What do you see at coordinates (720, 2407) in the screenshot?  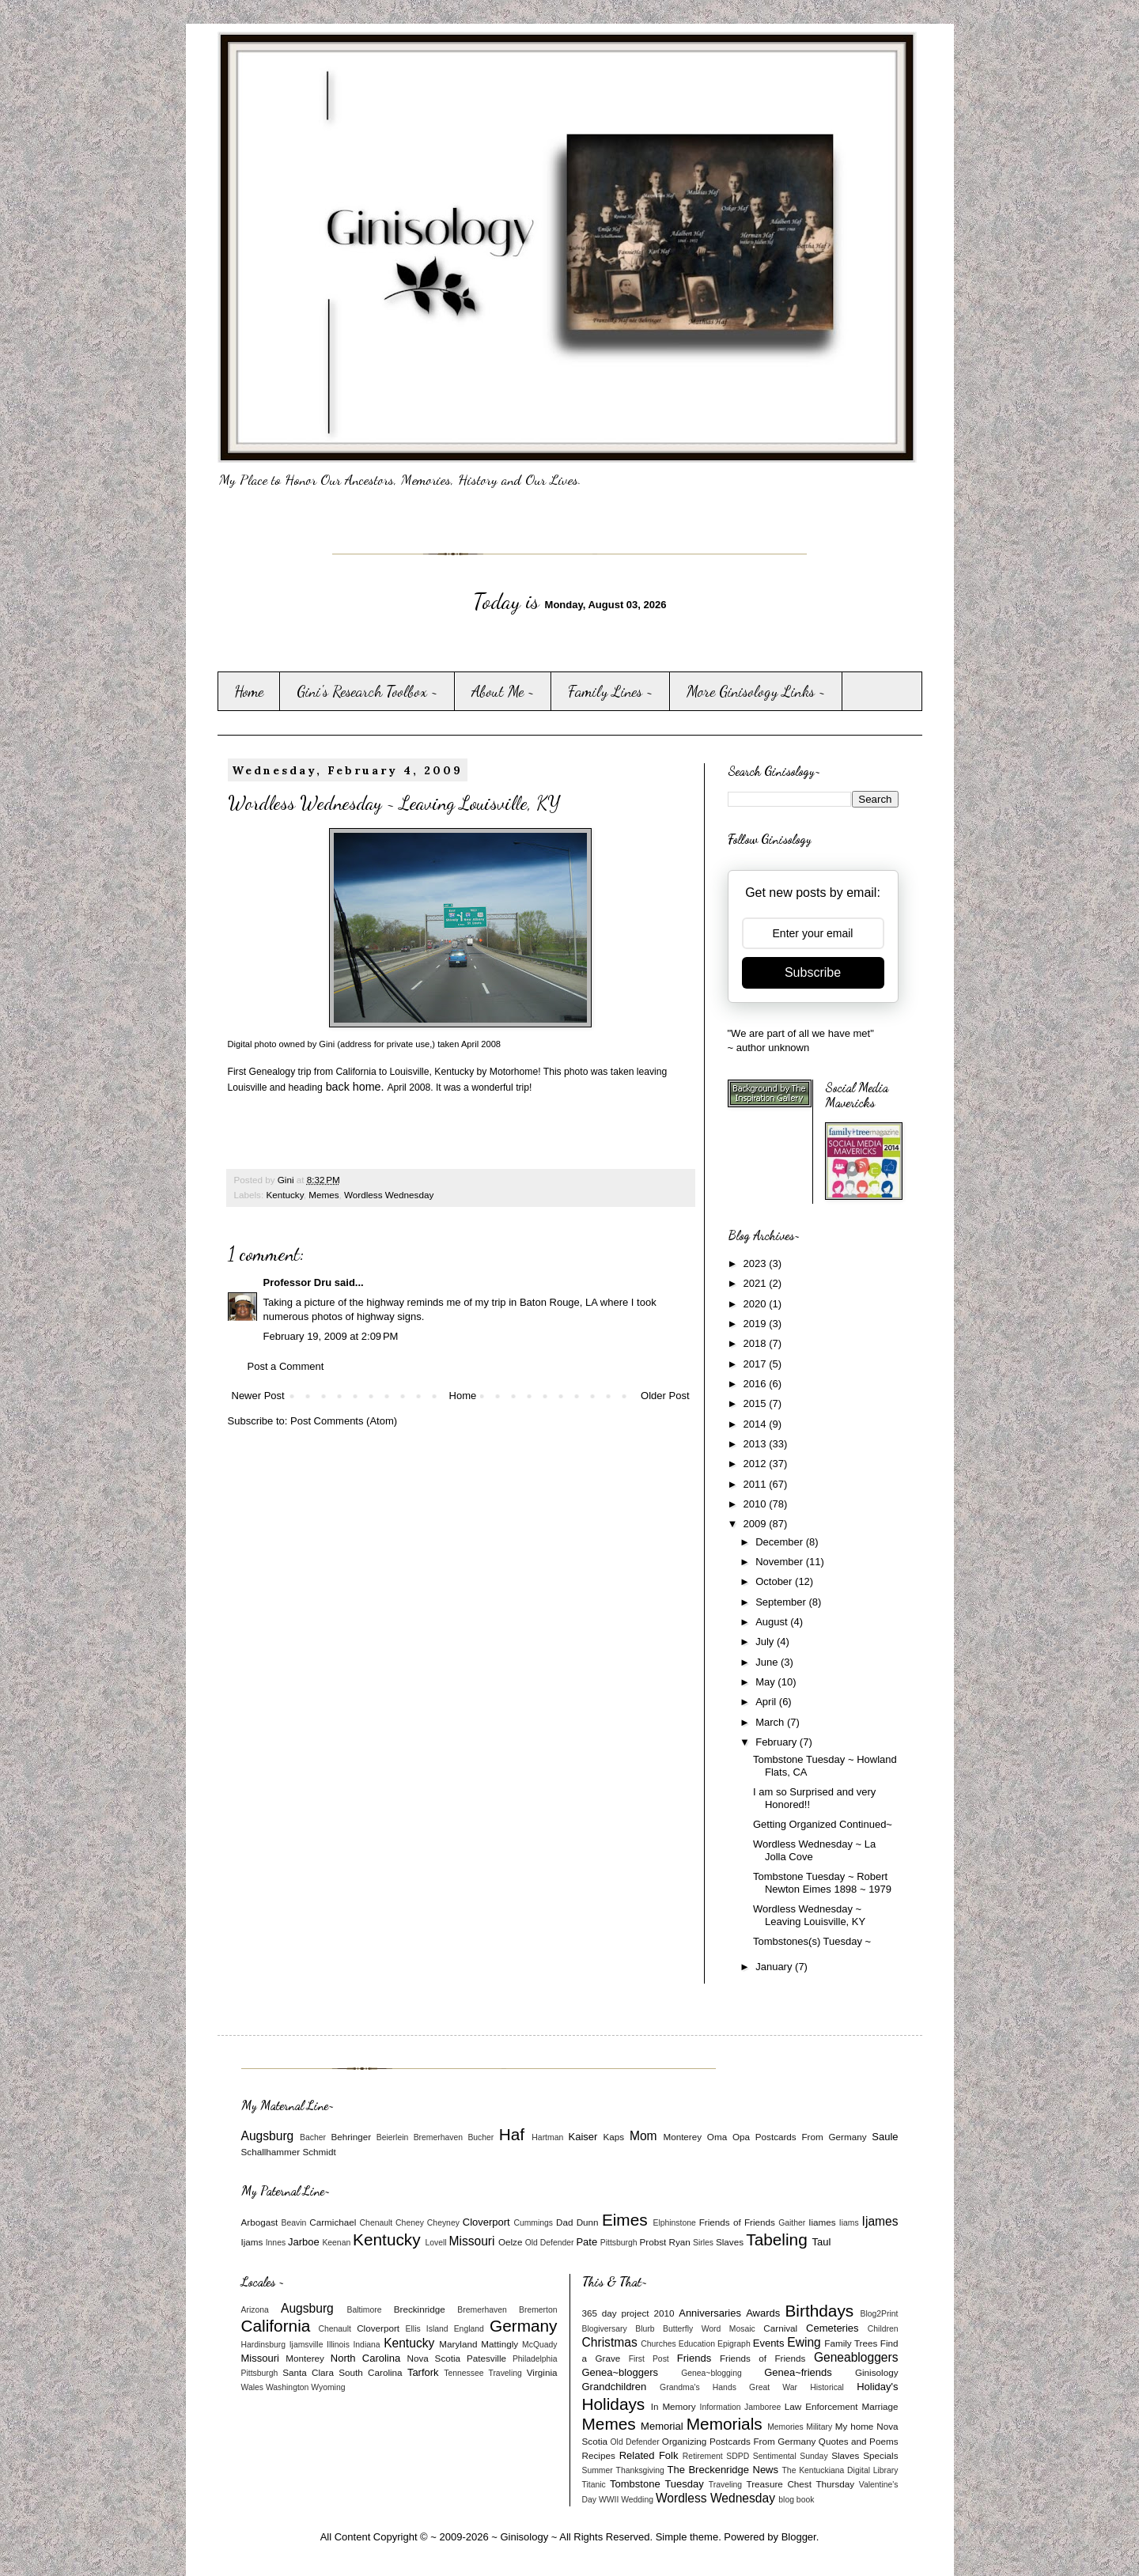 I see `Information` at bounding box center [720, 2407].